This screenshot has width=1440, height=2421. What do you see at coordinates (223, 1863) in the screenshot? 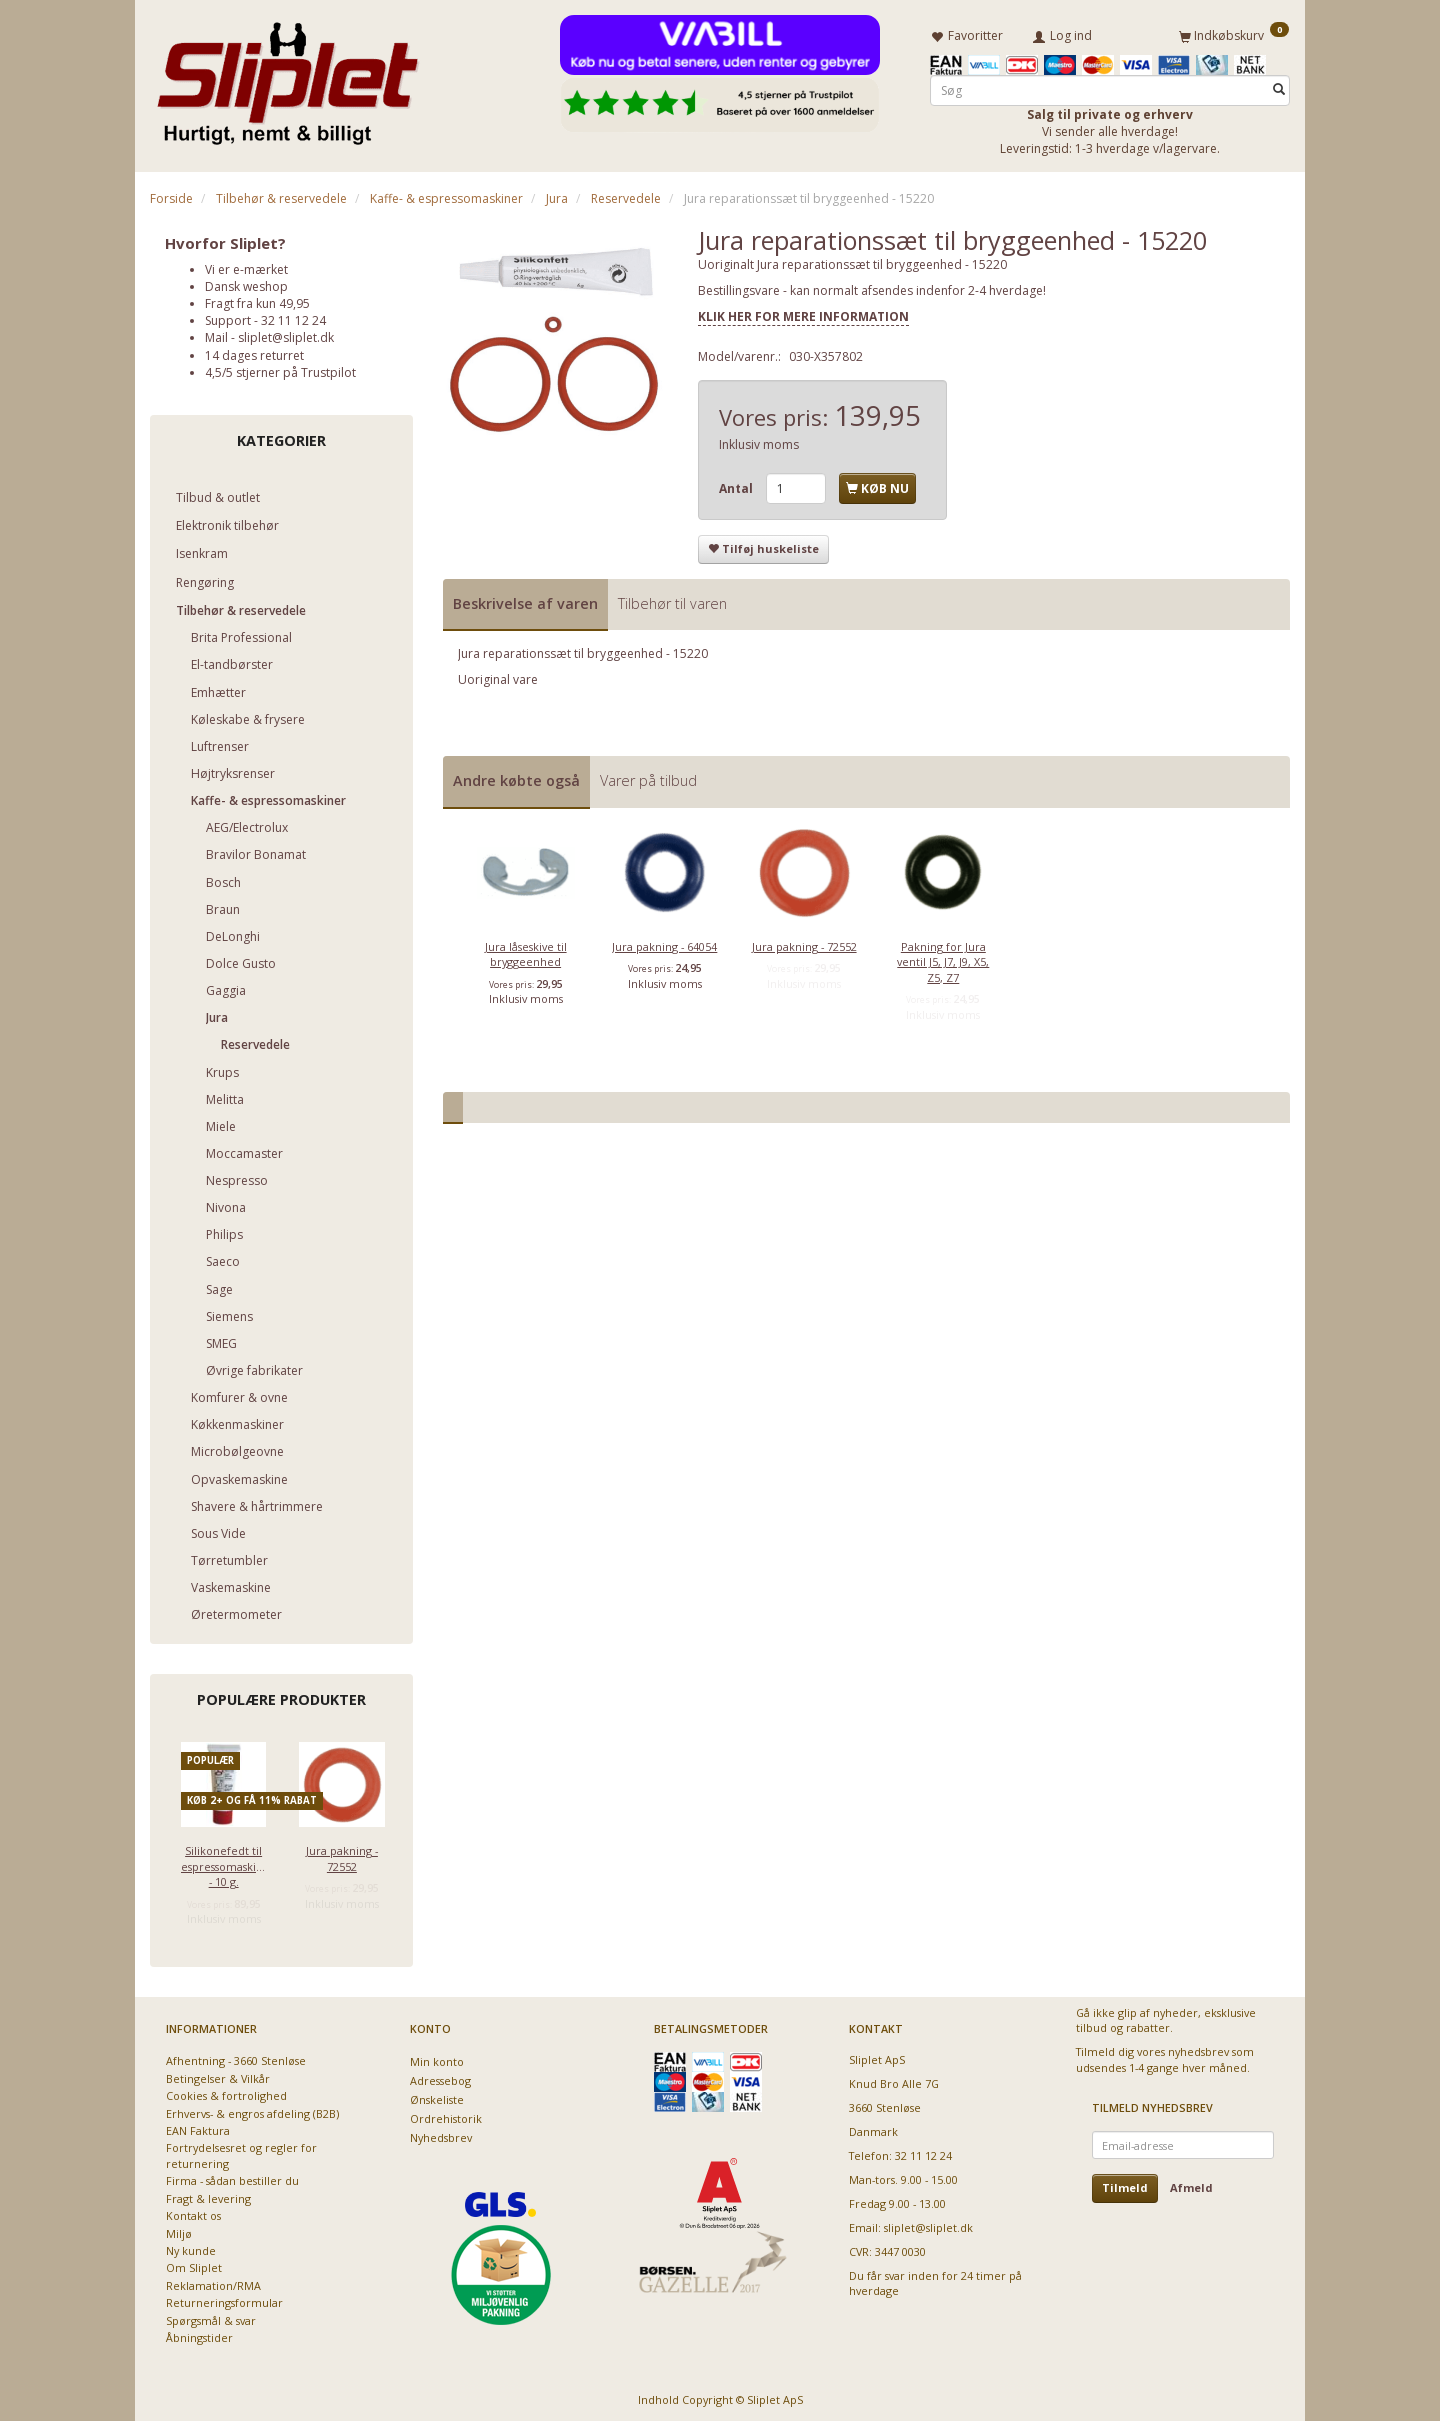
I see `Silikonefedt til espressomaskiner - 10 g.` at bounding box center [223, 1863].